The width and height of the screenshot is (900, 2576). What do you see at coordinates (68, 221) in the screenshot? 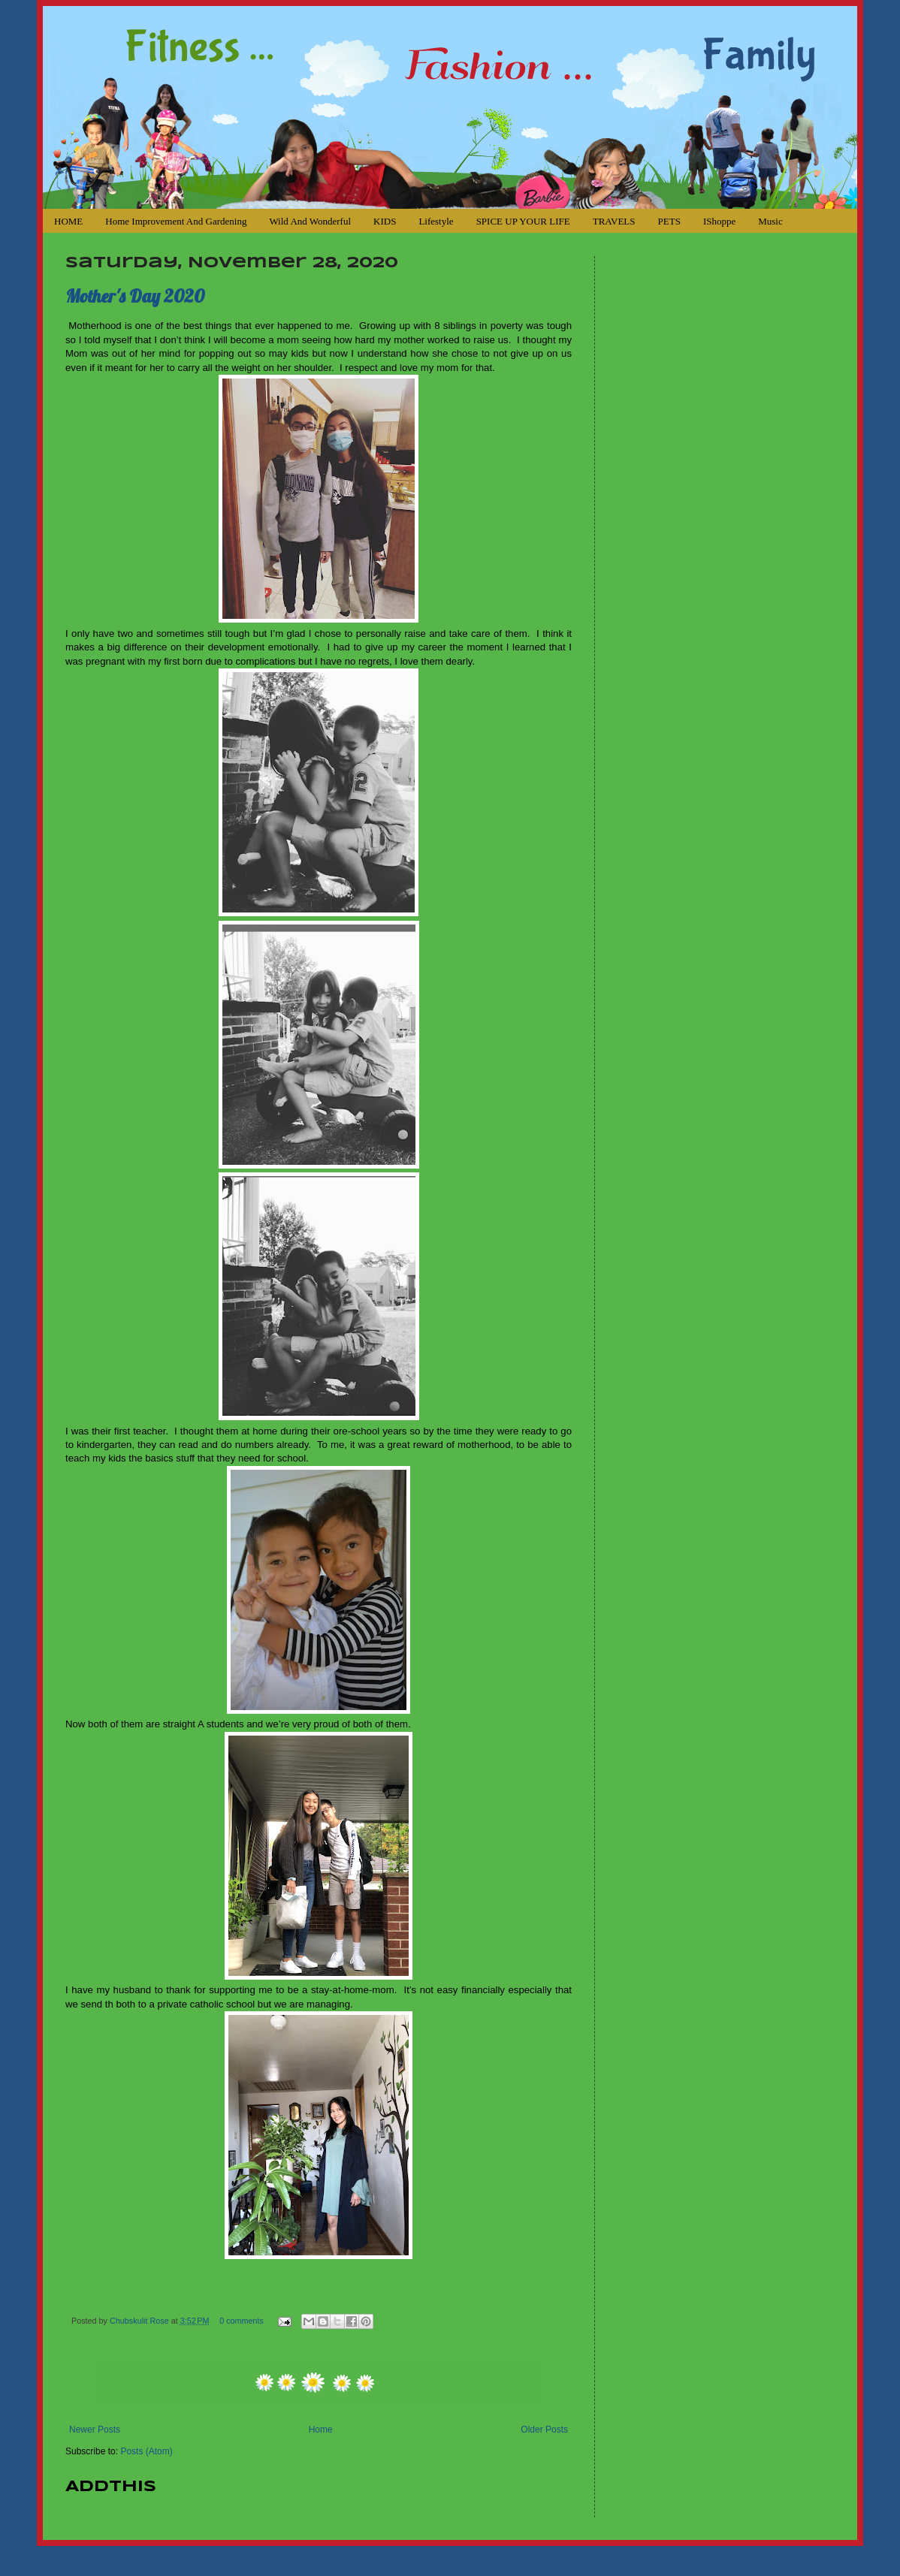
I see `HOME` at bounding box center [68, 221].